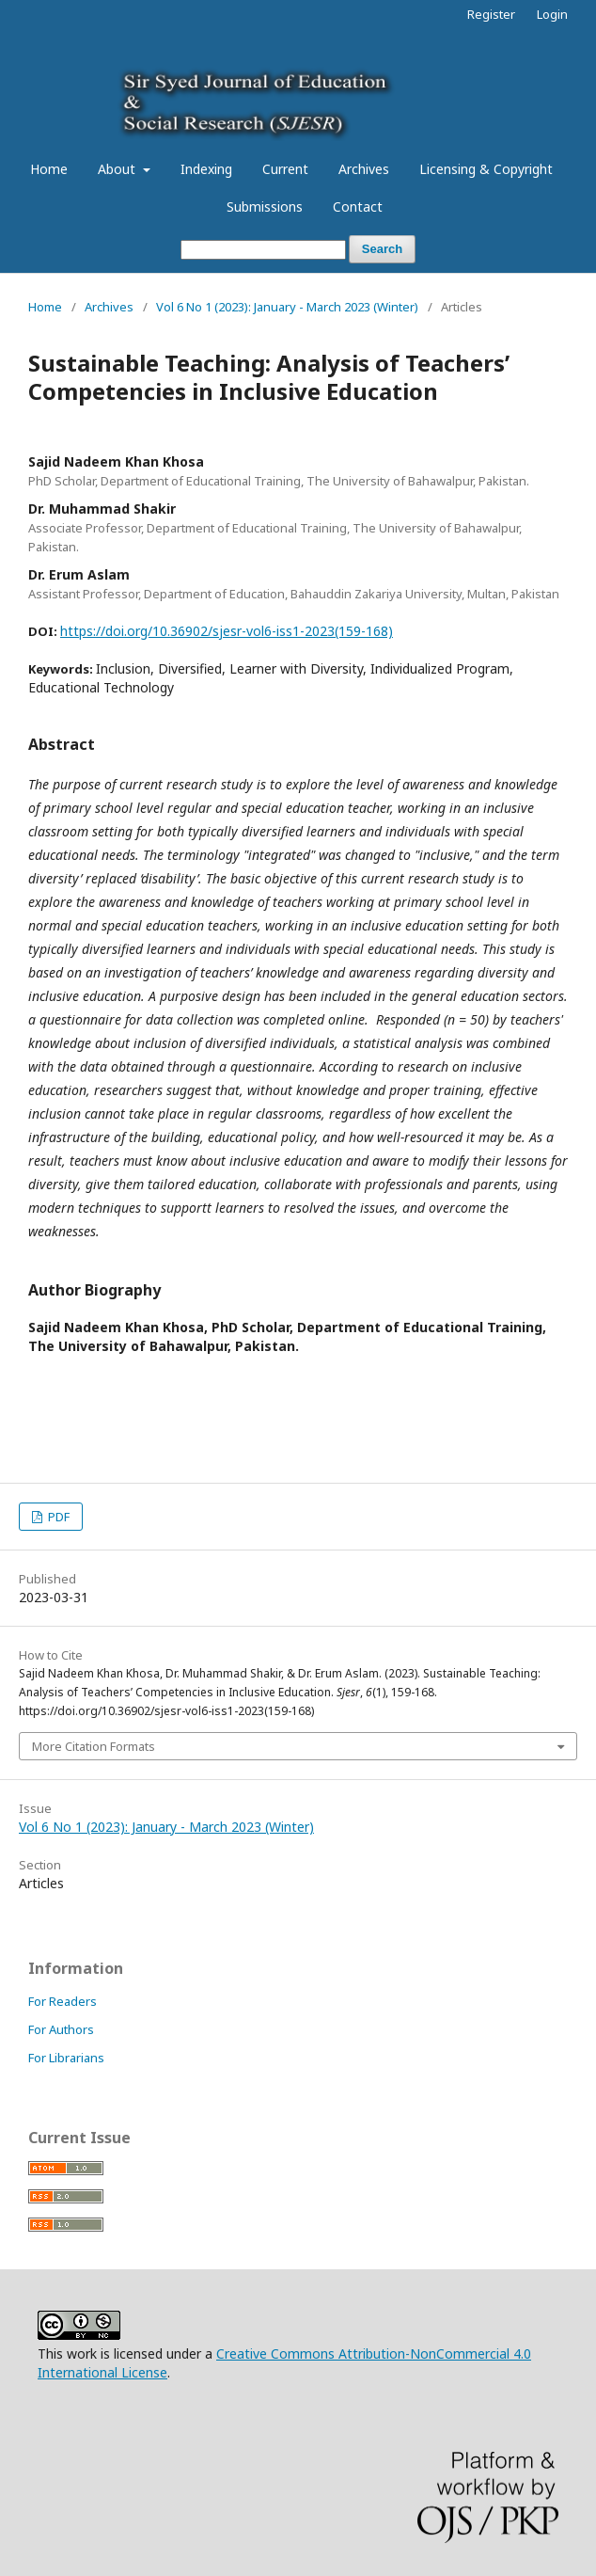  Describe the element at coordinates (382, 249) in the screenshot. I see `Search` at that location.